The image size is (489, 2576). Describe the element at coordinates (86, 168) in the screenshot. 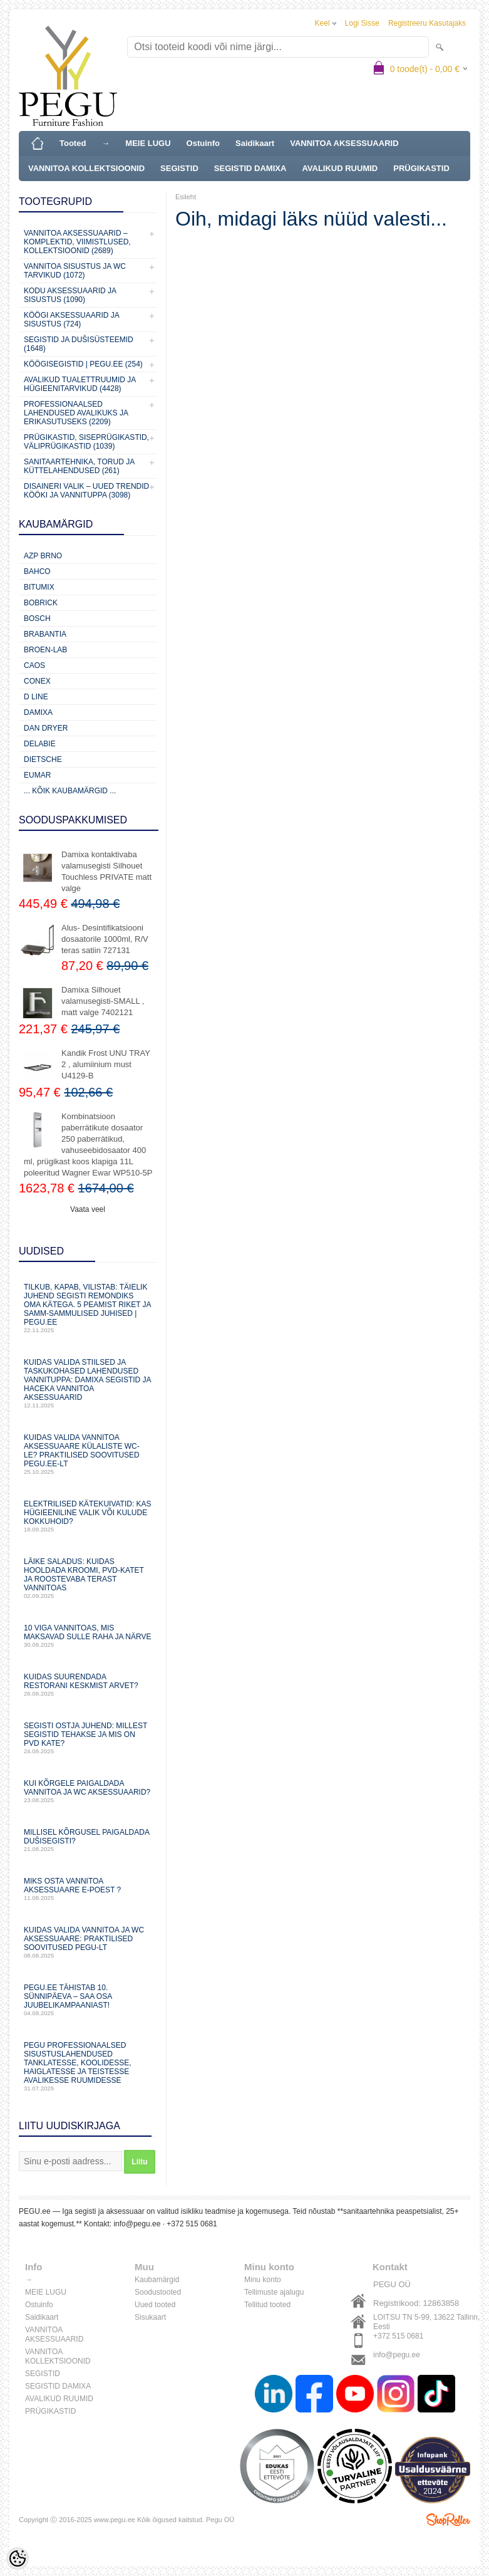

I see `VANNITOA KOLLEKTSIOONID` at that location.